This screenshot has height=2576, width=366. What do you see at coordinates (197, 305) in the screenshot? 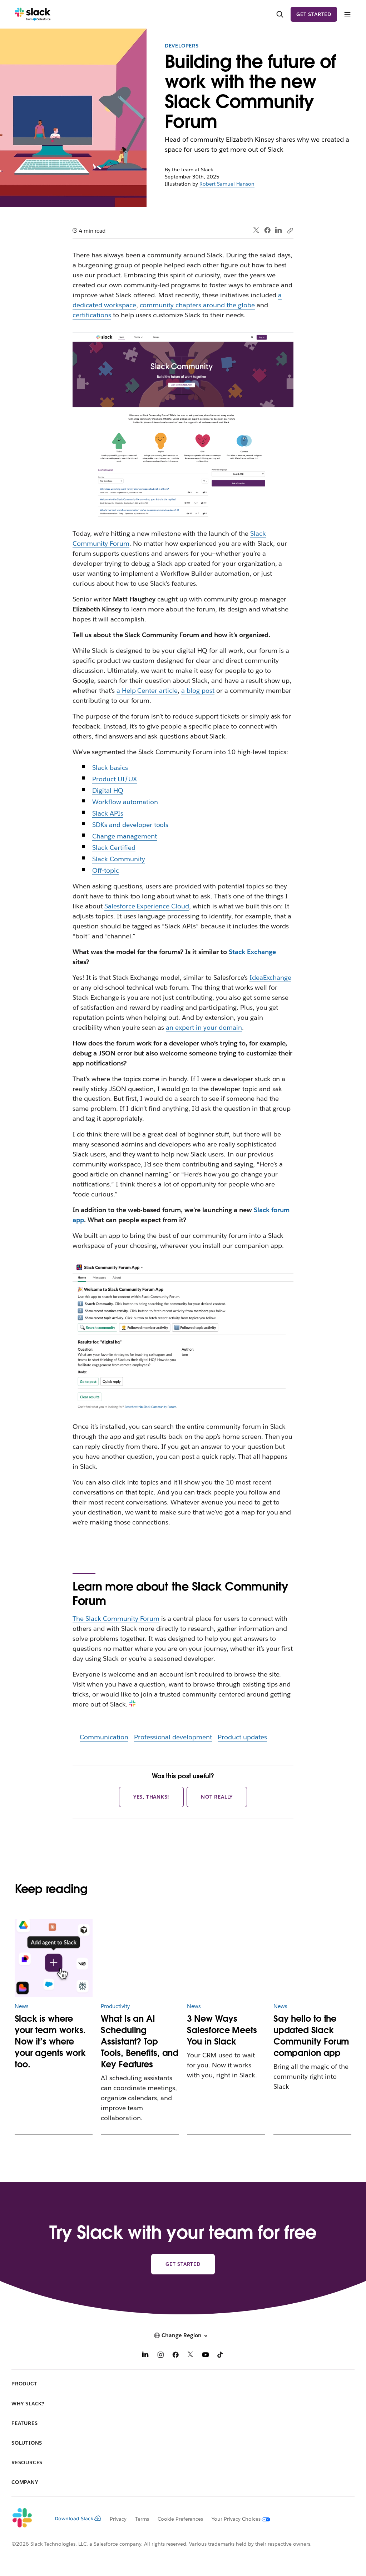
I see `community chapters around the globe` at bounding box center [197, 305].